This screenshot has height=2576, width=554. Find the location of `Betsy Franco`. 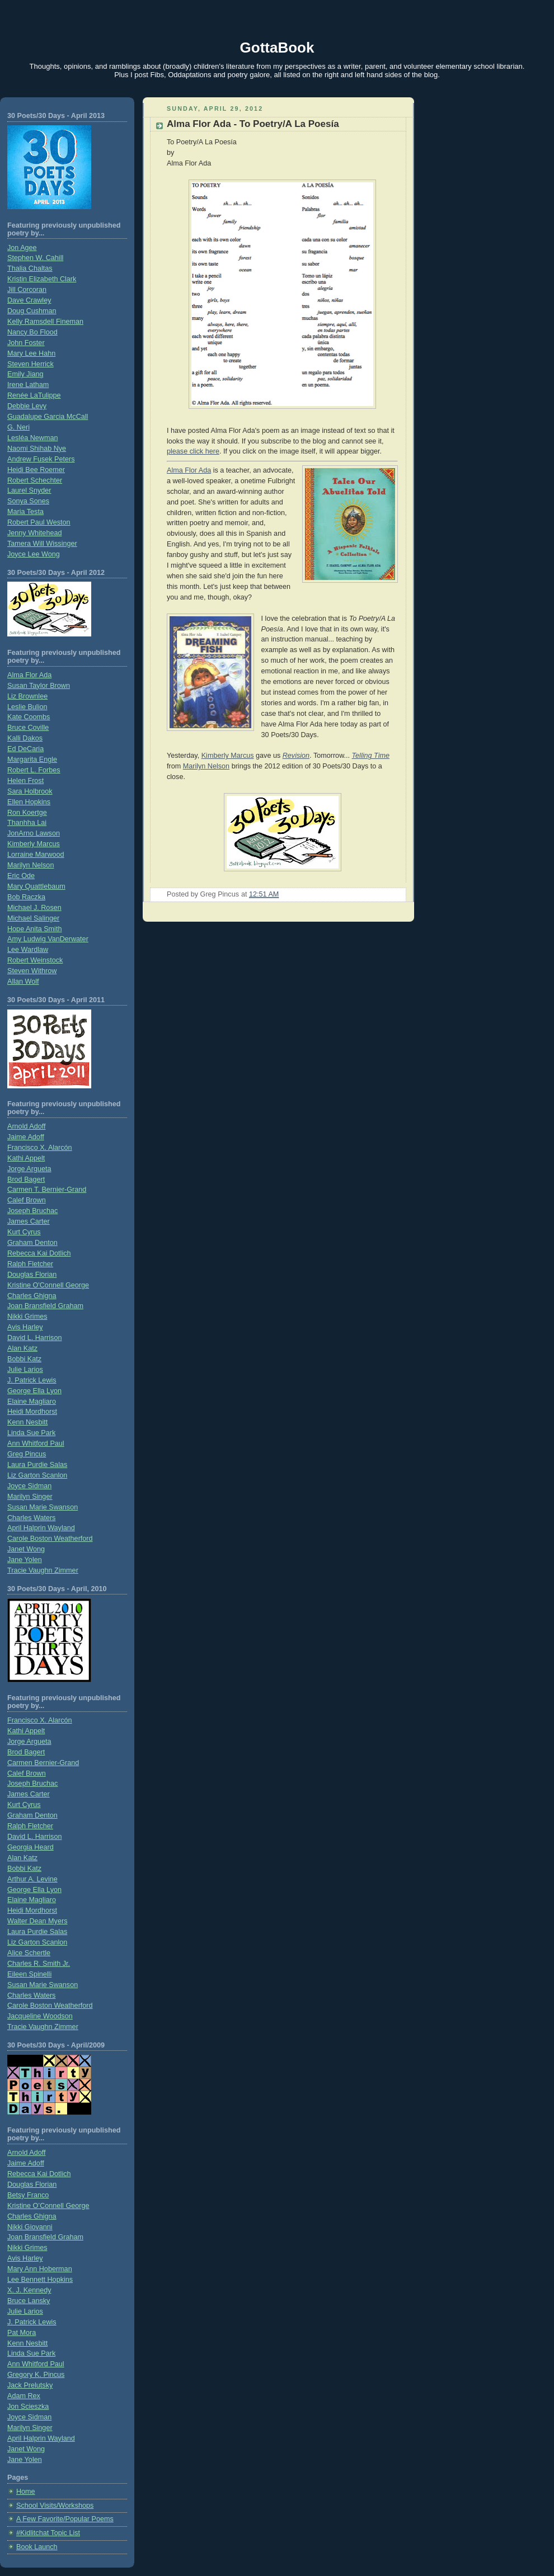

Betsy Franco is located at coordinates (28, 2195).